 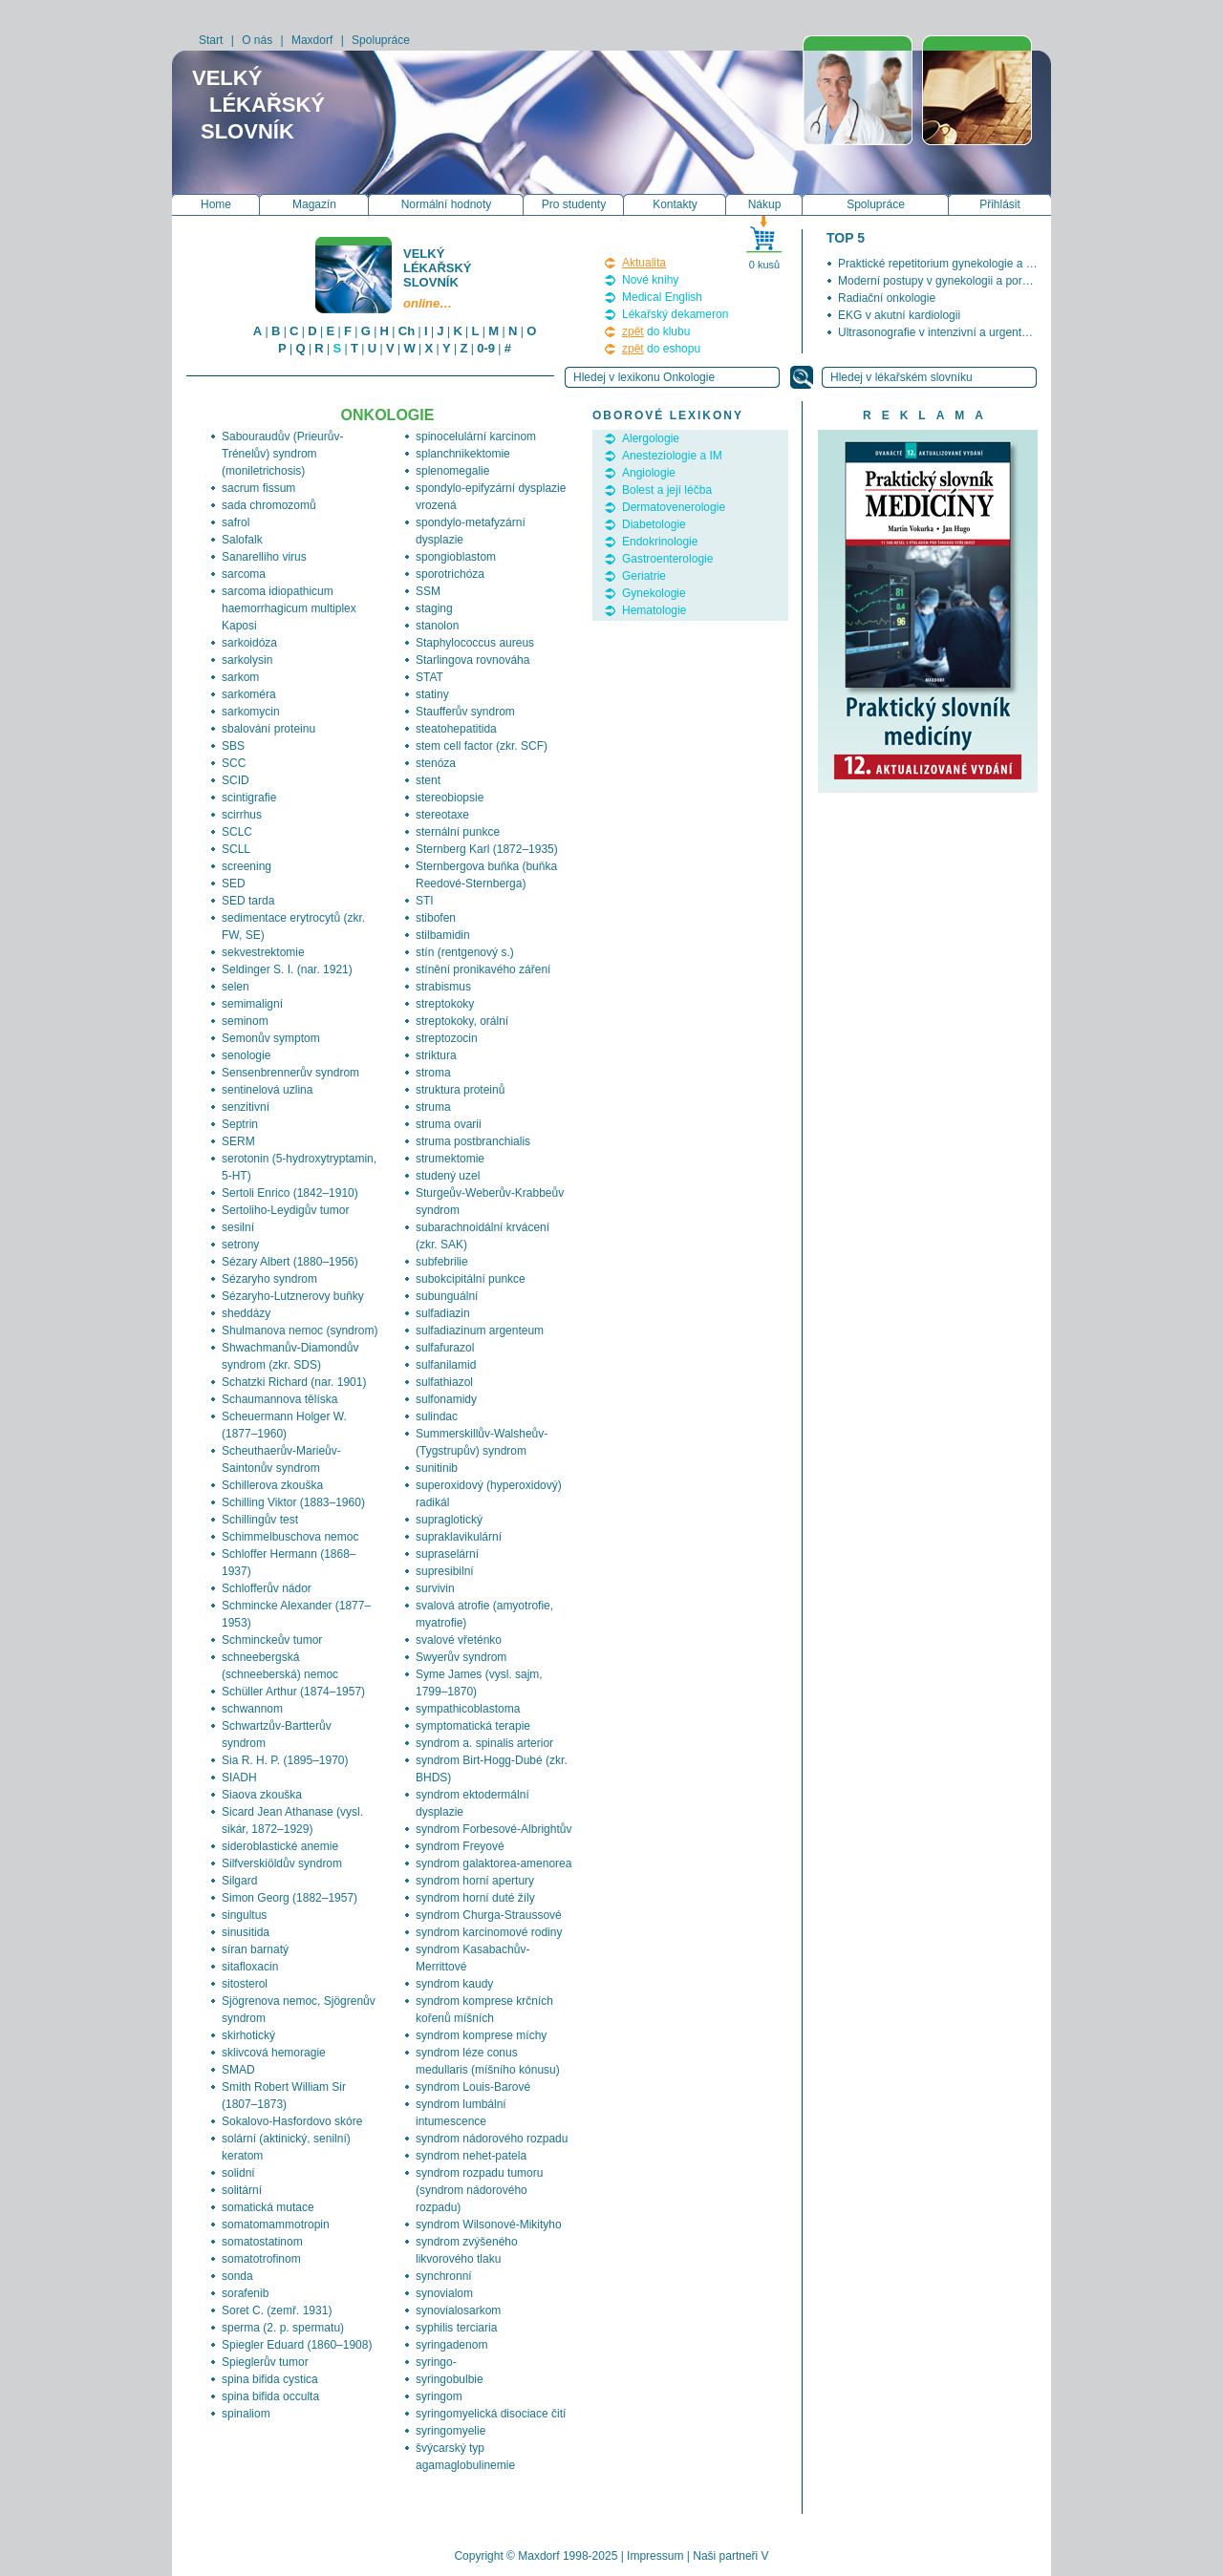 What do you see at coordinates (237, 2276) in the screenshot?
I see `sonda` at bounding box center [237, 2276].